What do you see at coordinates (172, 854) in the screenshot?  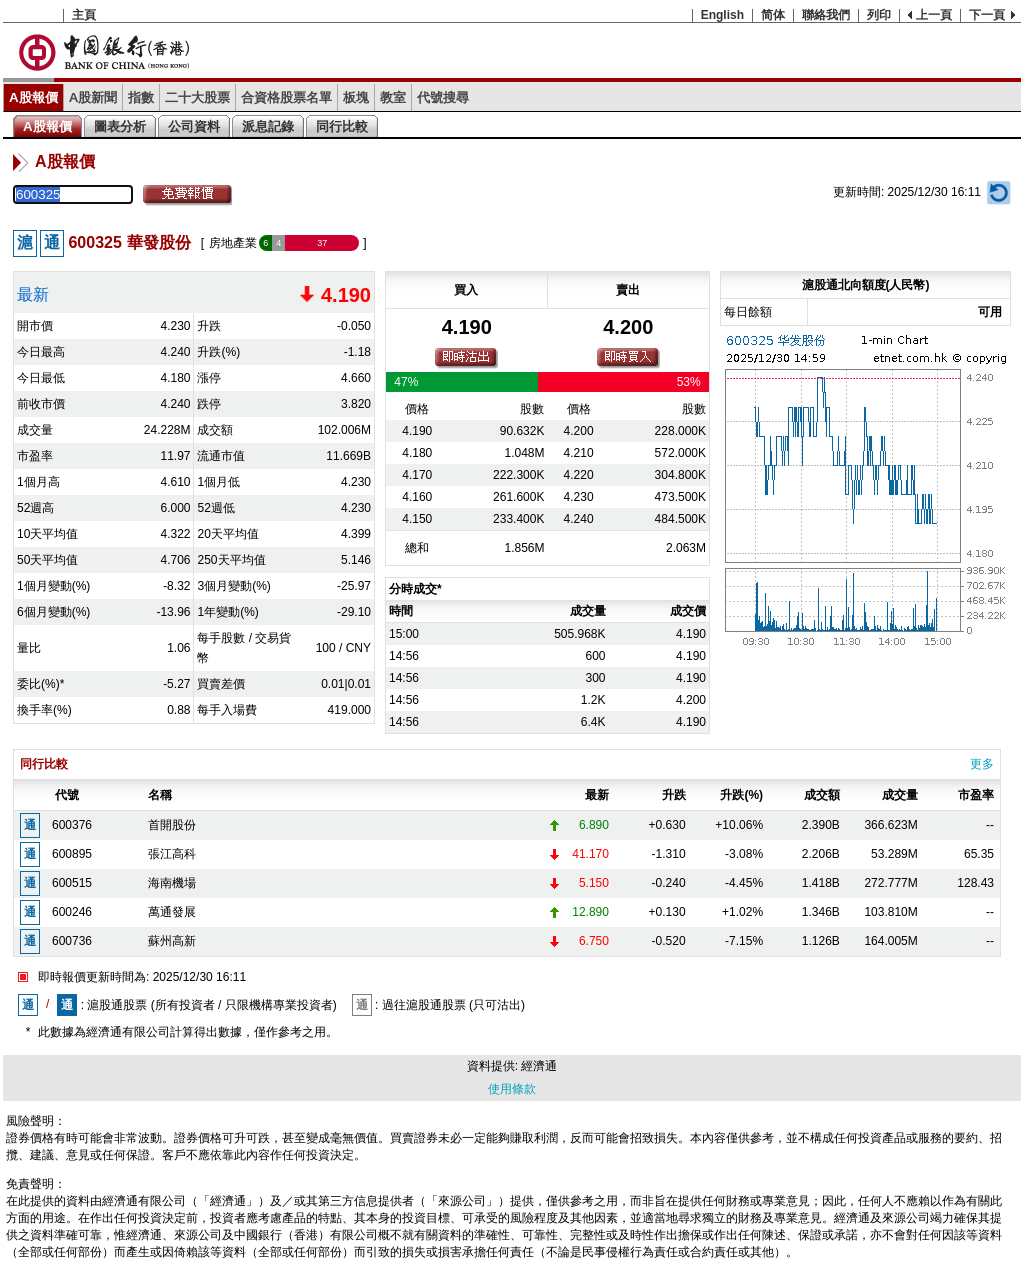 I see `張江高科` at bounding box center [172, 854].